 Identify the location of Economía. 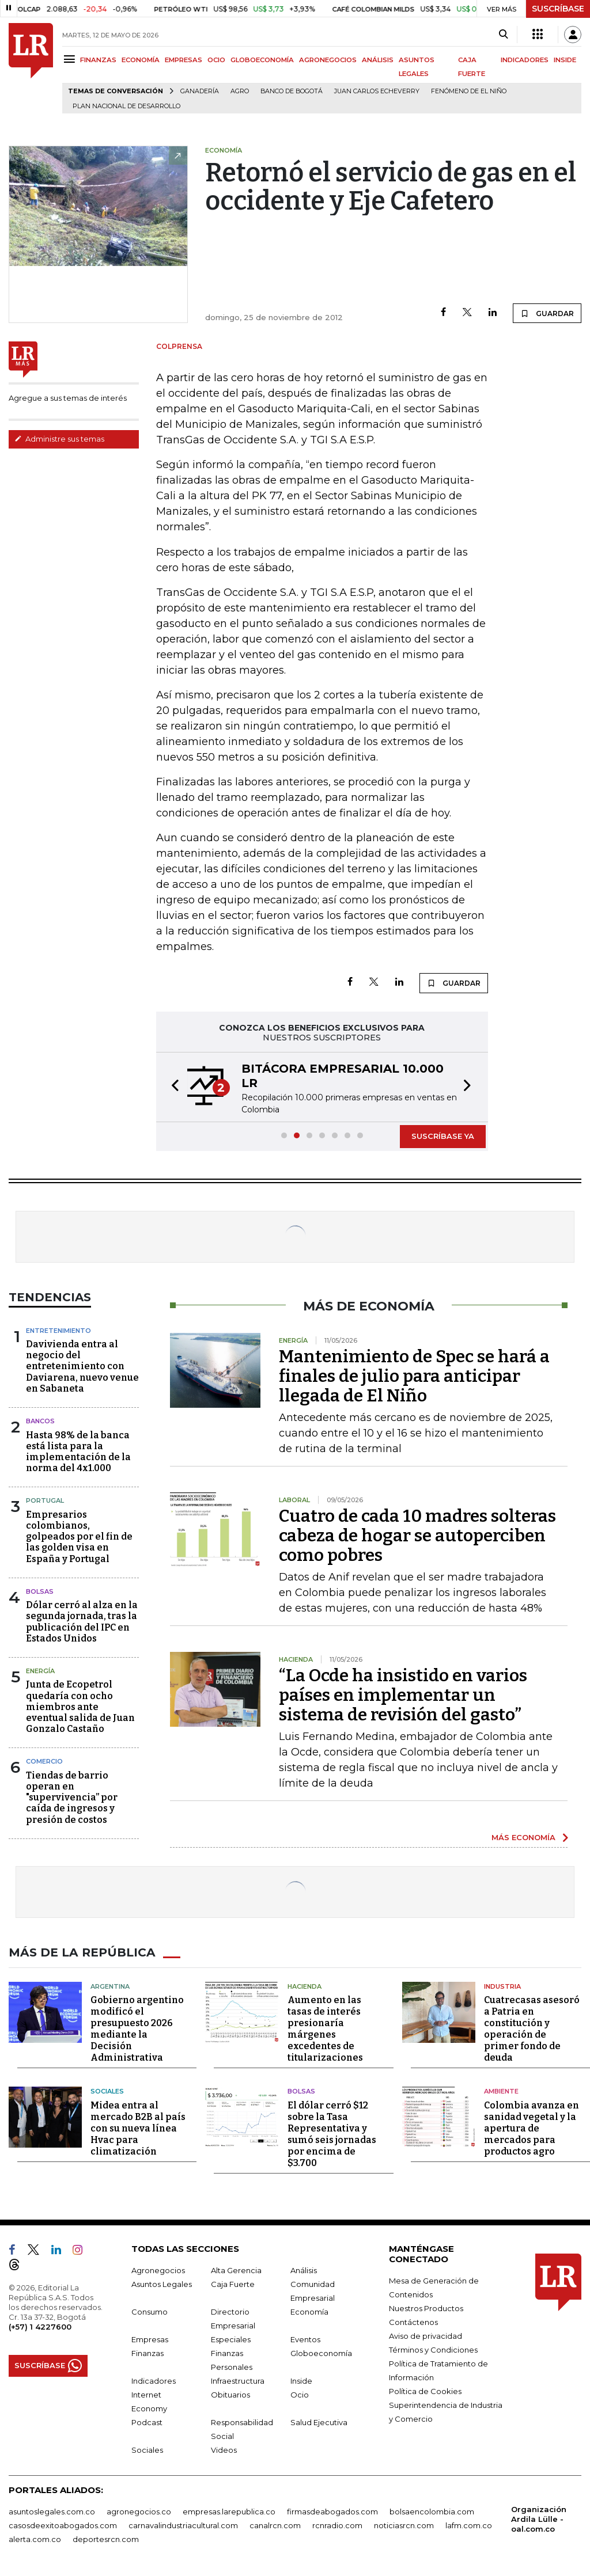
(309, 2311).